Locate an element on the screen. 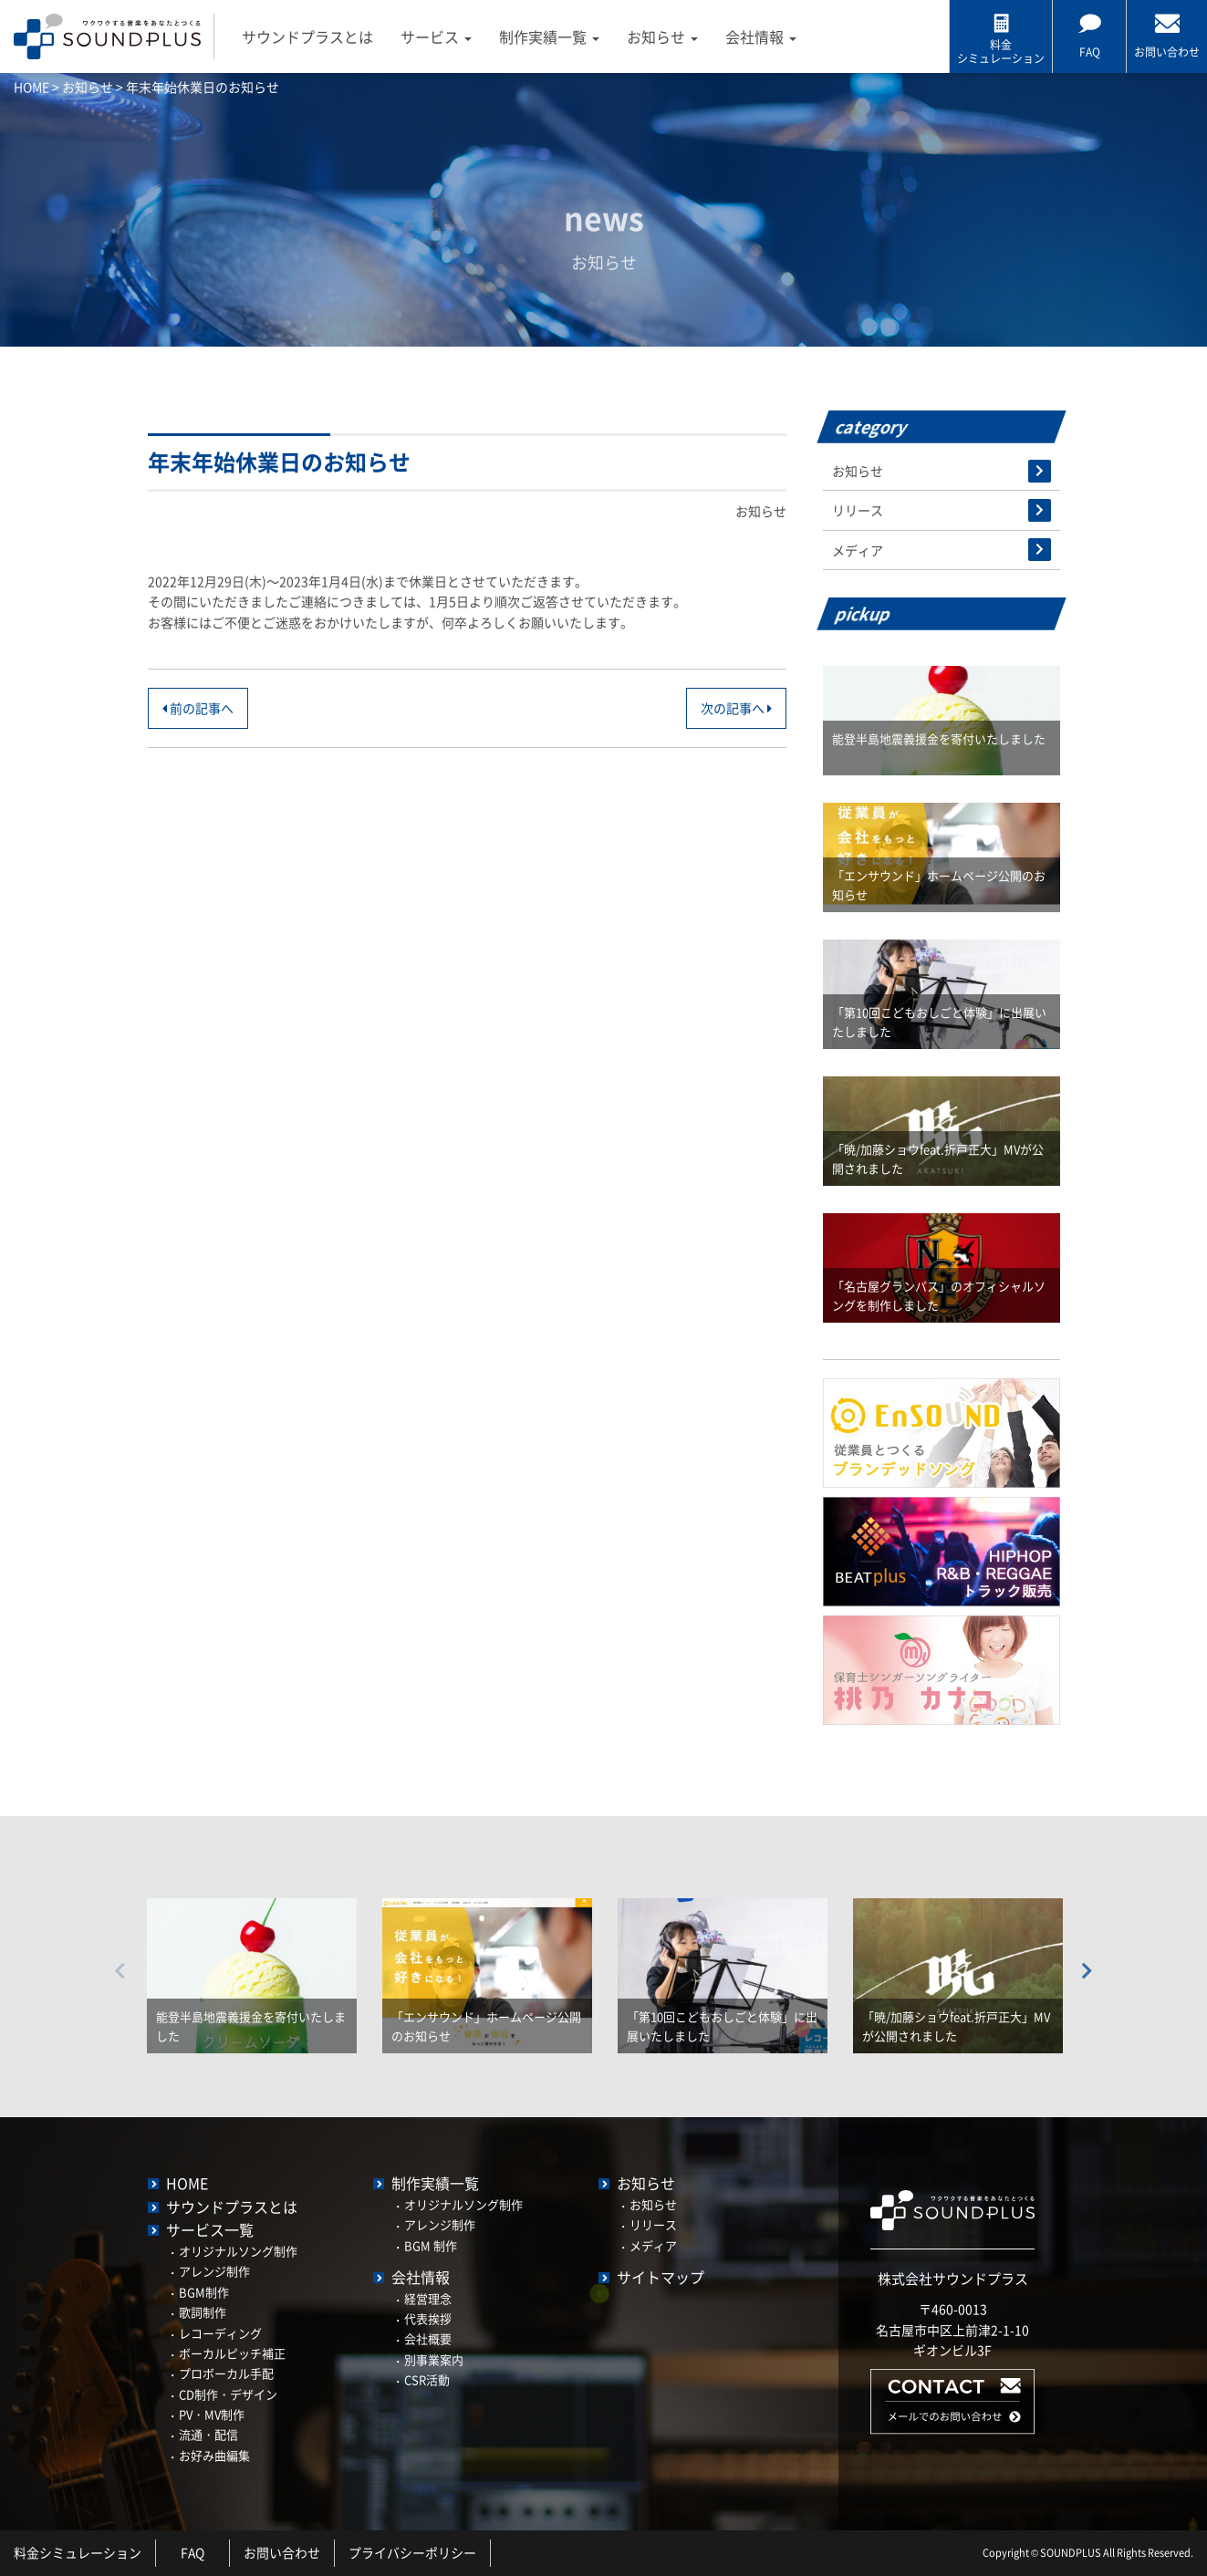 This screenshot has width=1207, height=2576. メディア is located at coordinates (857, 550).